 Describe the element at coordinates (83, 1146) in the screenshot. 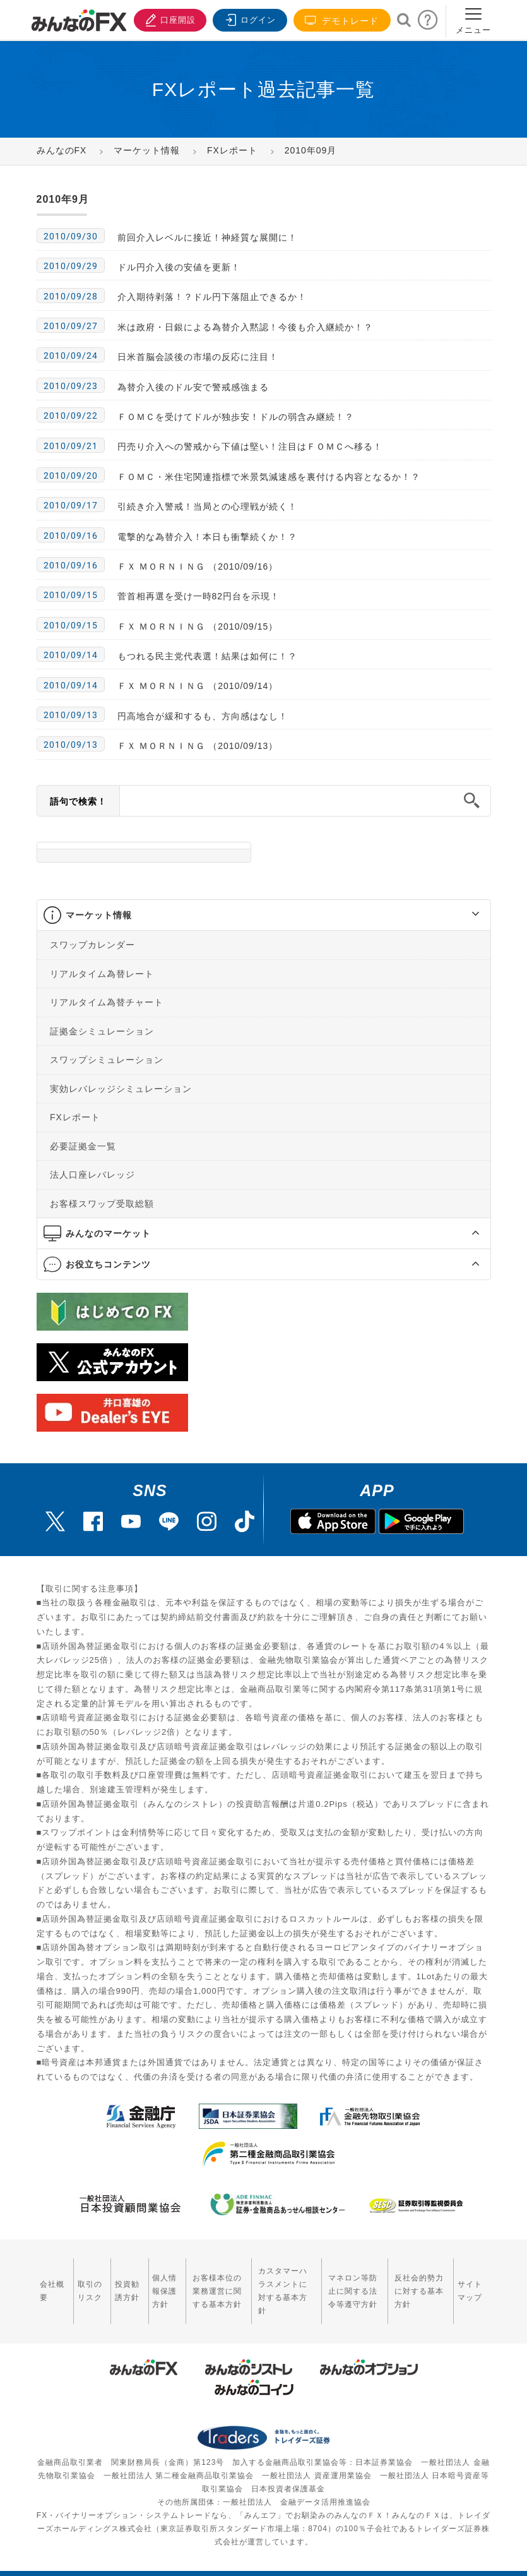

I see `必要証拠金一覧` at that location.